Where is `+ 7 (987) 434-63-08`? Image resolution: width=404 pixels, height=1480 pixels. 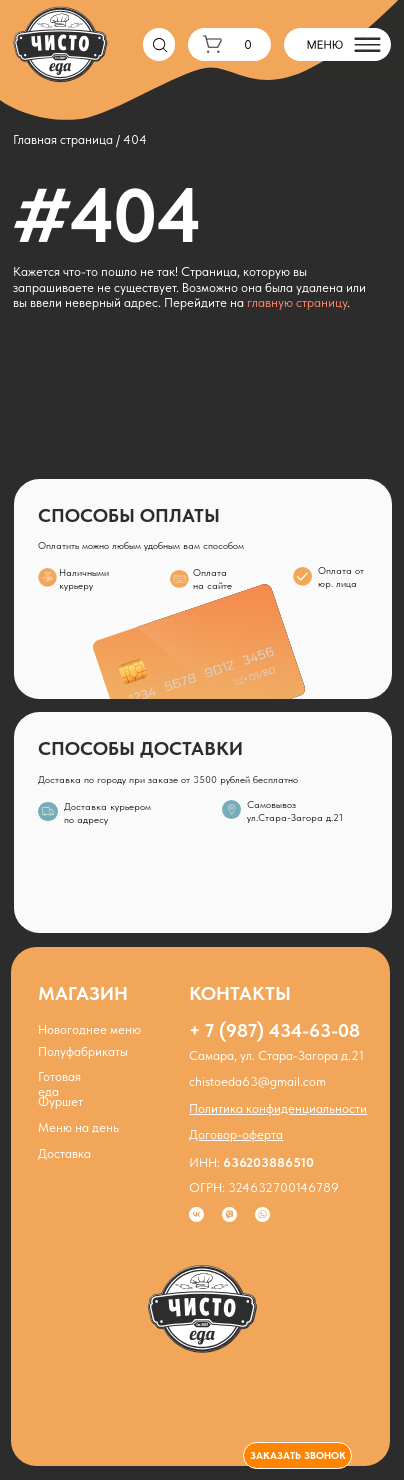
+ 7 (987) 434-63-08 is located at coordinates (274, 1030).